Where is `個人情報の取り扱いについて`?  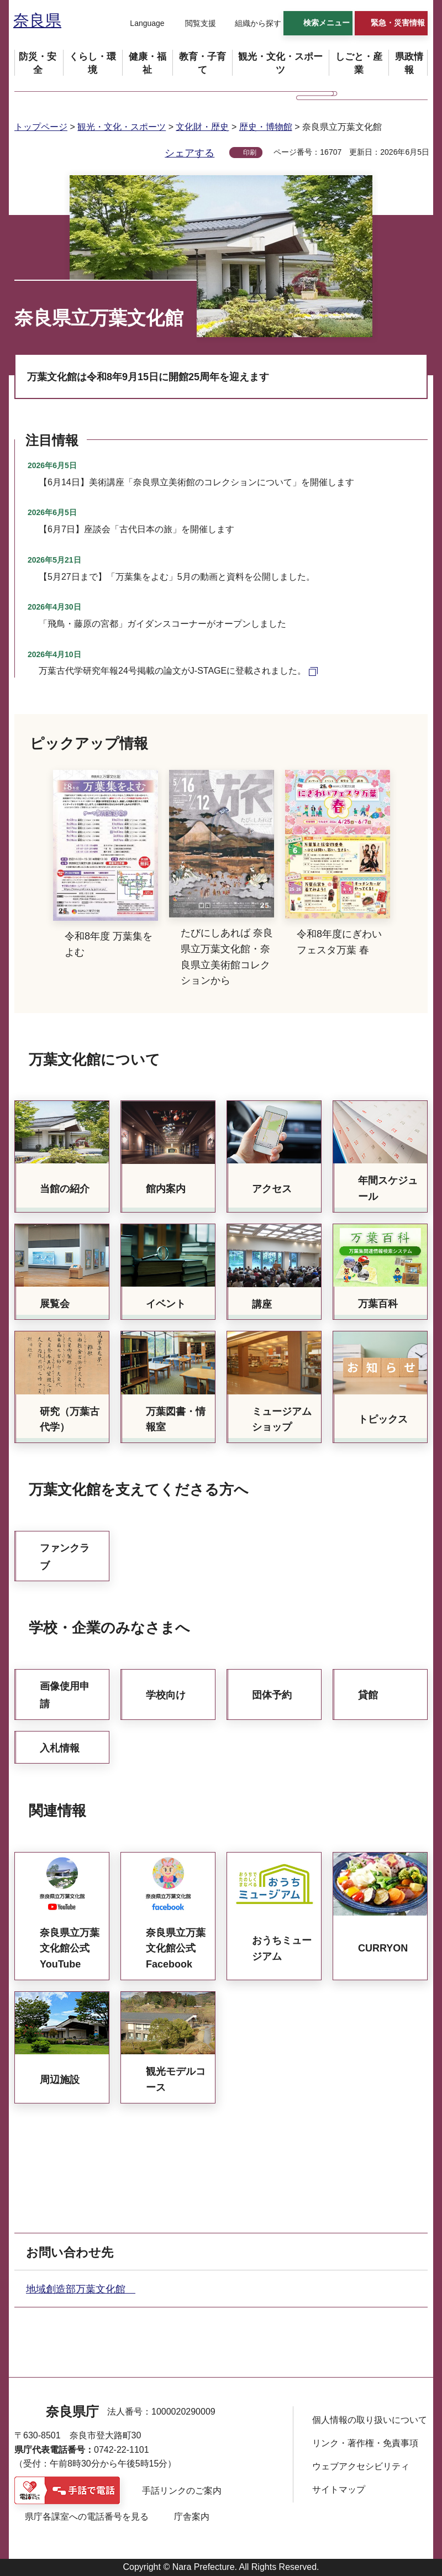
個人情報の取り扱いについて is located at coordinates (369, 2420).